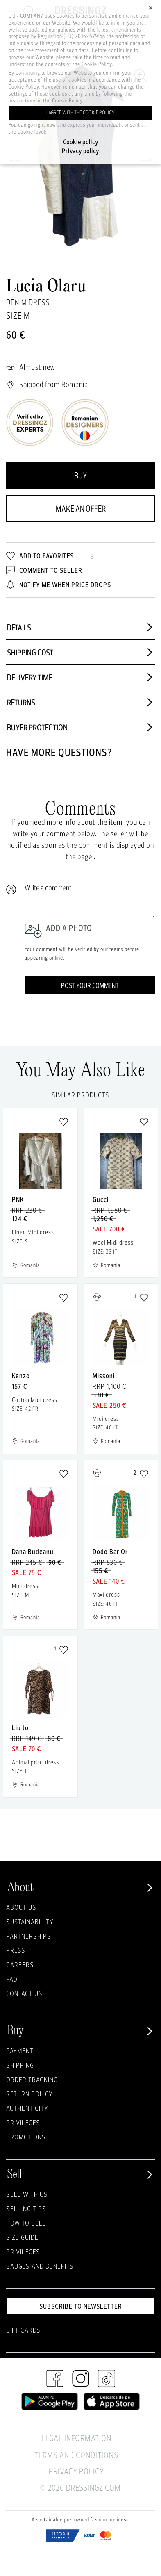  What do you see at coordinates (12, 1979) in the screenshot?
I see `FAQ` at bounding box center [12, 1979].